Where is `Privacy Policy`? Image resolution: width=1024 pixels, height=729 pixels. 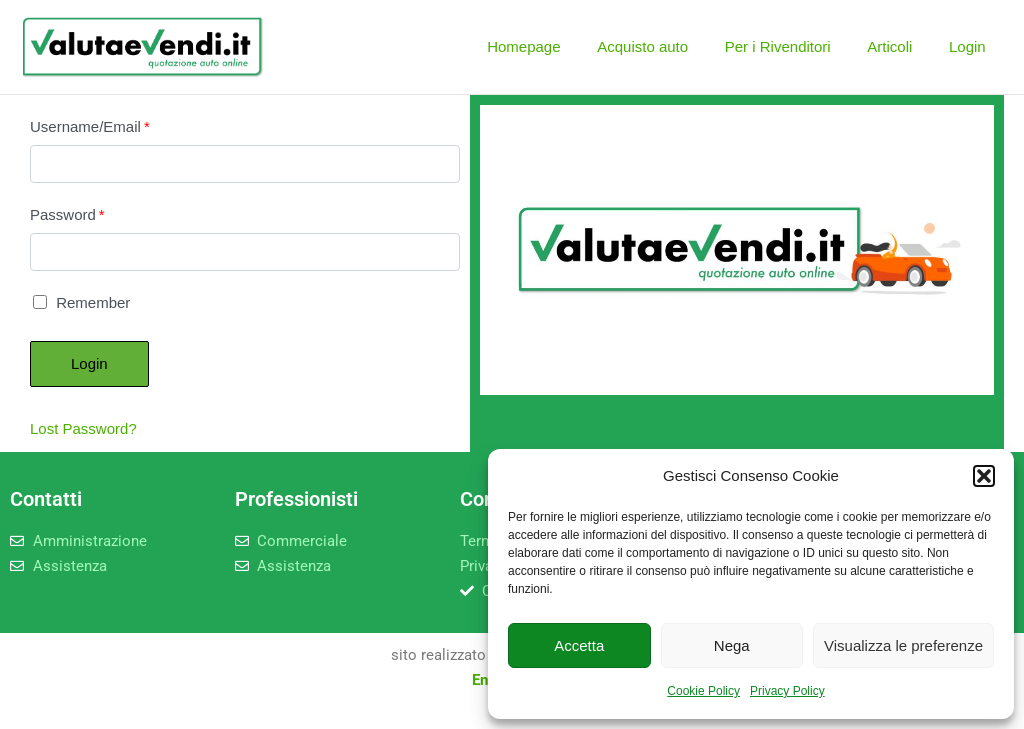 Privacy Policy is located at coordinates (787, 691).